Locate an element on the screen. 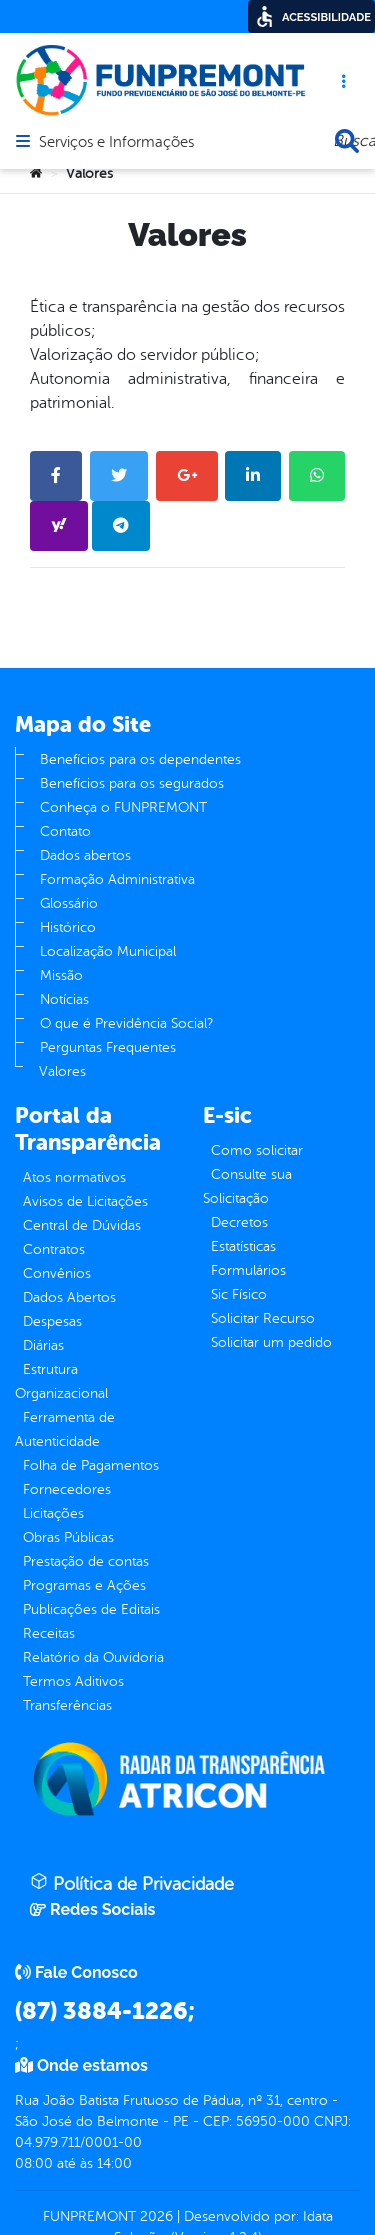  Relatório da Ouvidoria is located at coordinates (93, 1657).